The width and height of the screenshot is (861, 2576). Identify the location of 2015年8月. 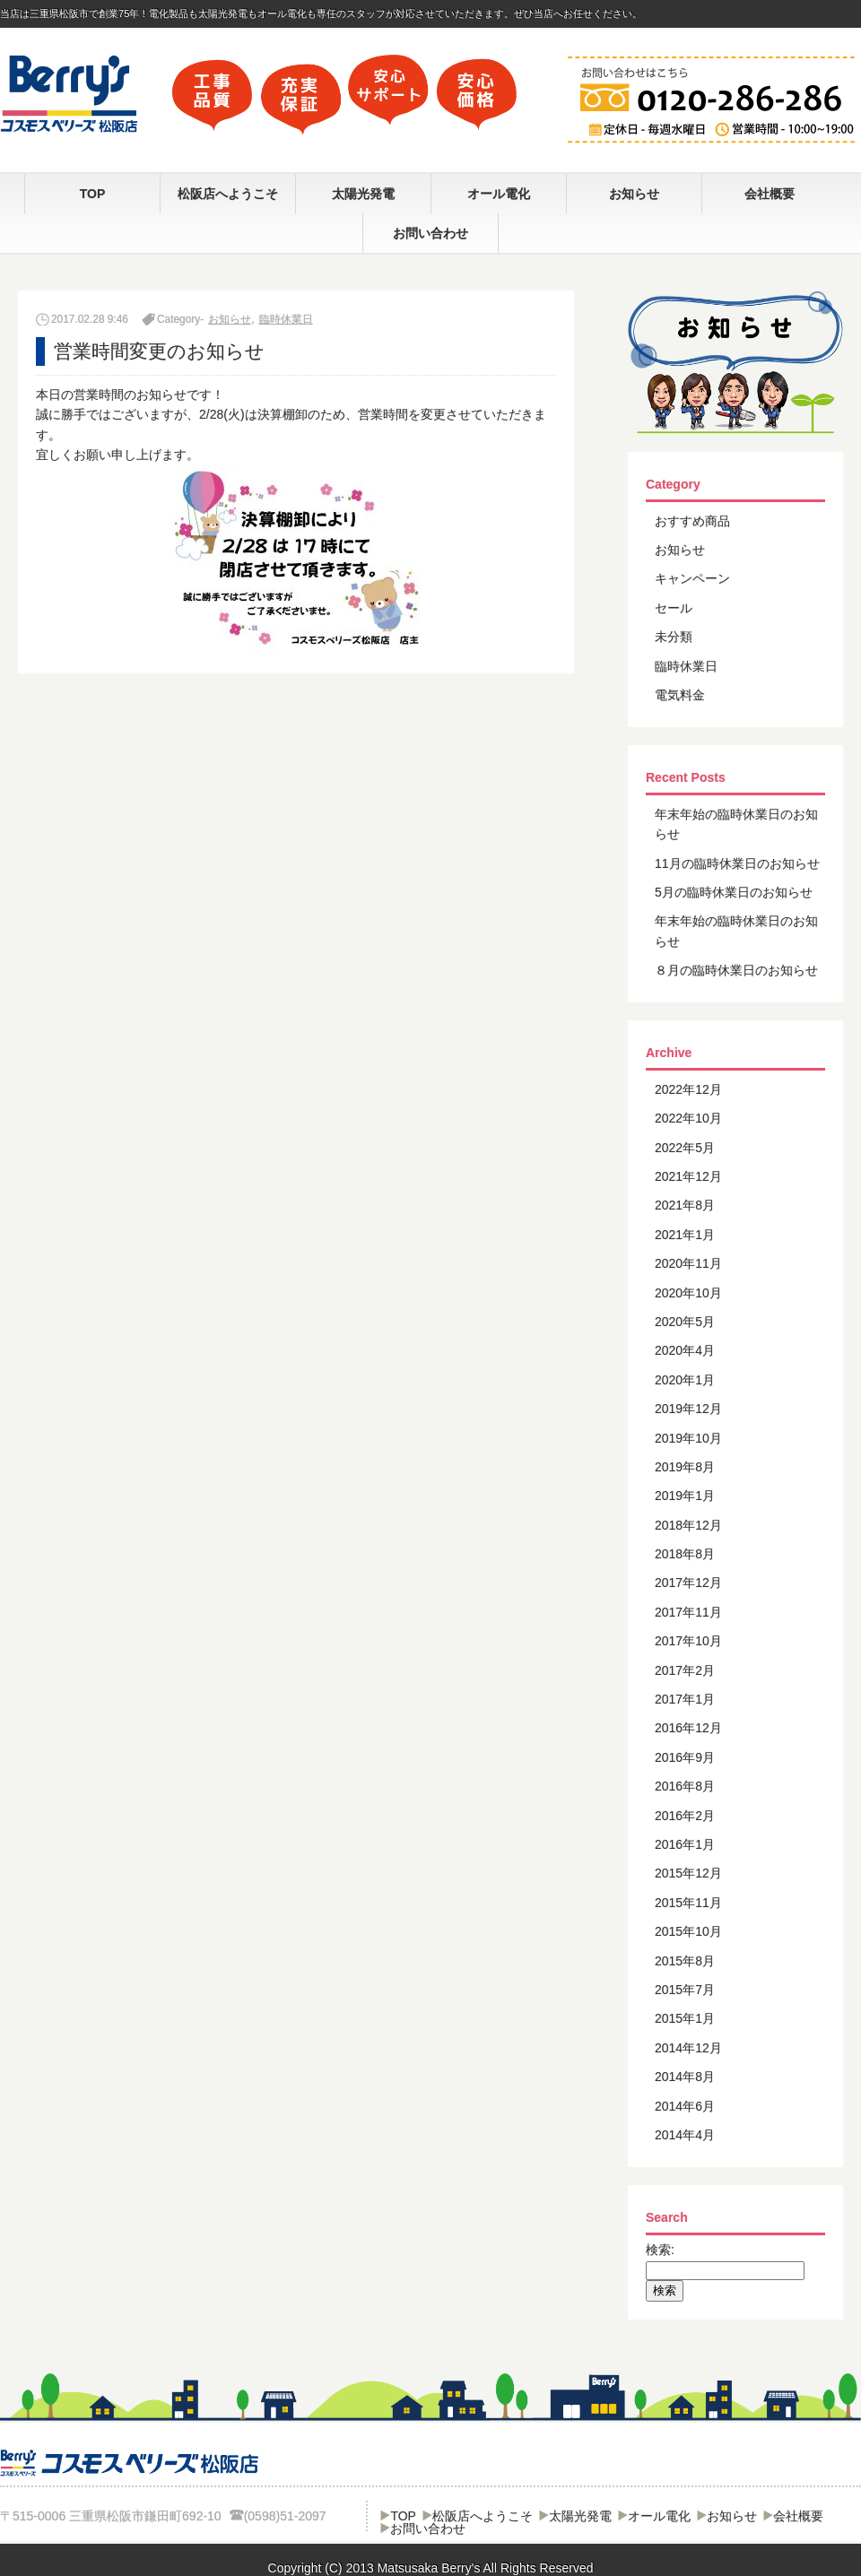
(685, 1961).